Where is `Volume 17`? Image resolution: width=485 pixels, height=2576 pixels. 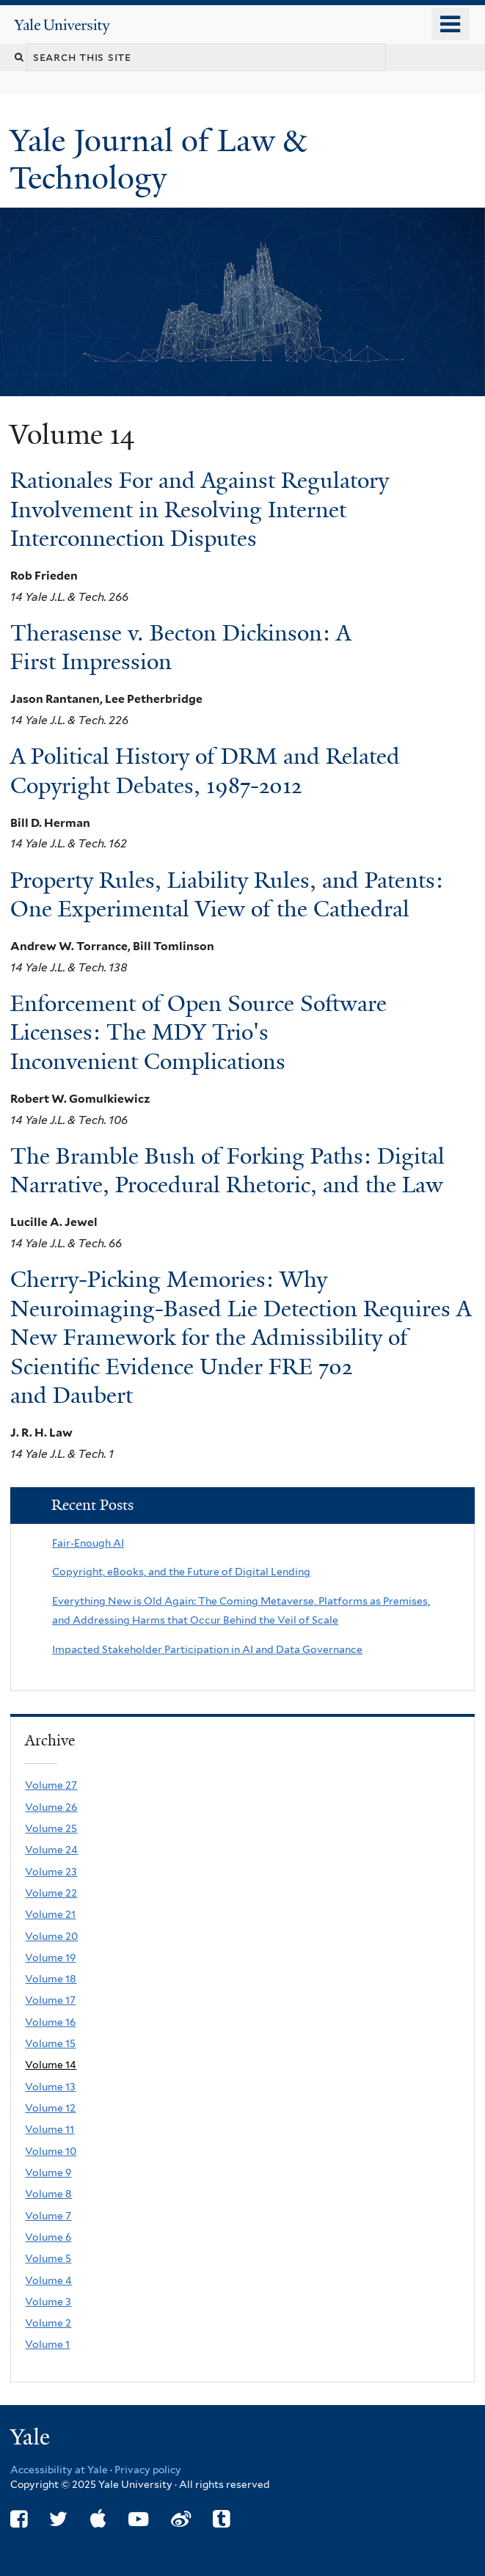 Volume 17 is located at coordinates (50, 2000).